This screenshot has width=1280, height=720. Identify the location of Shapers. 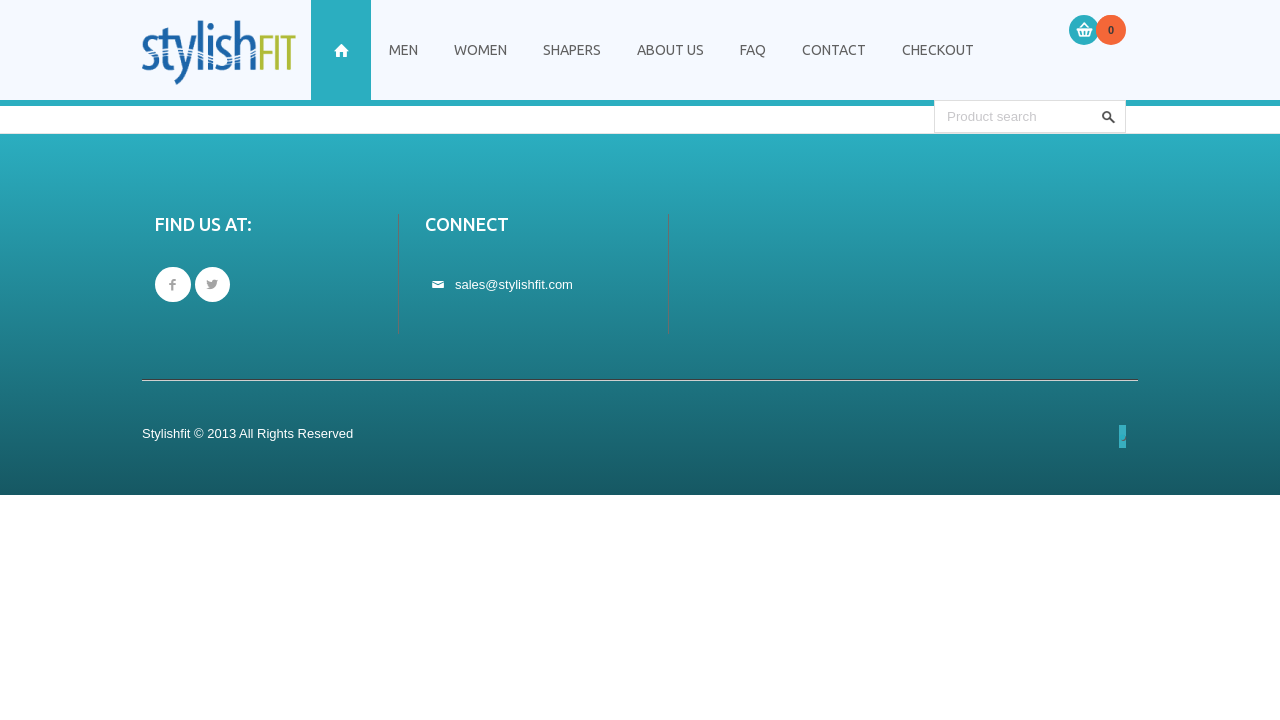
(572, 50).